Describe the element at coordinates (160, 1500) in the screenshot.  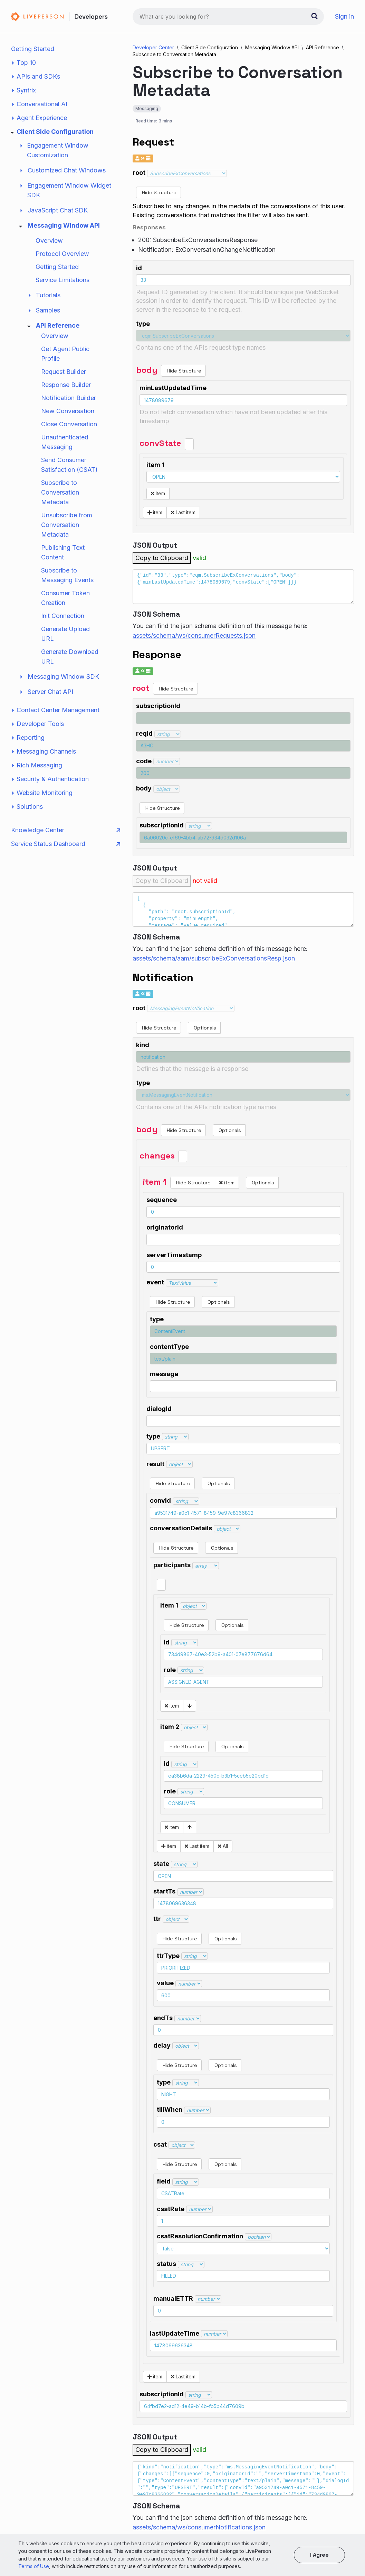
I see `convId` at that location.